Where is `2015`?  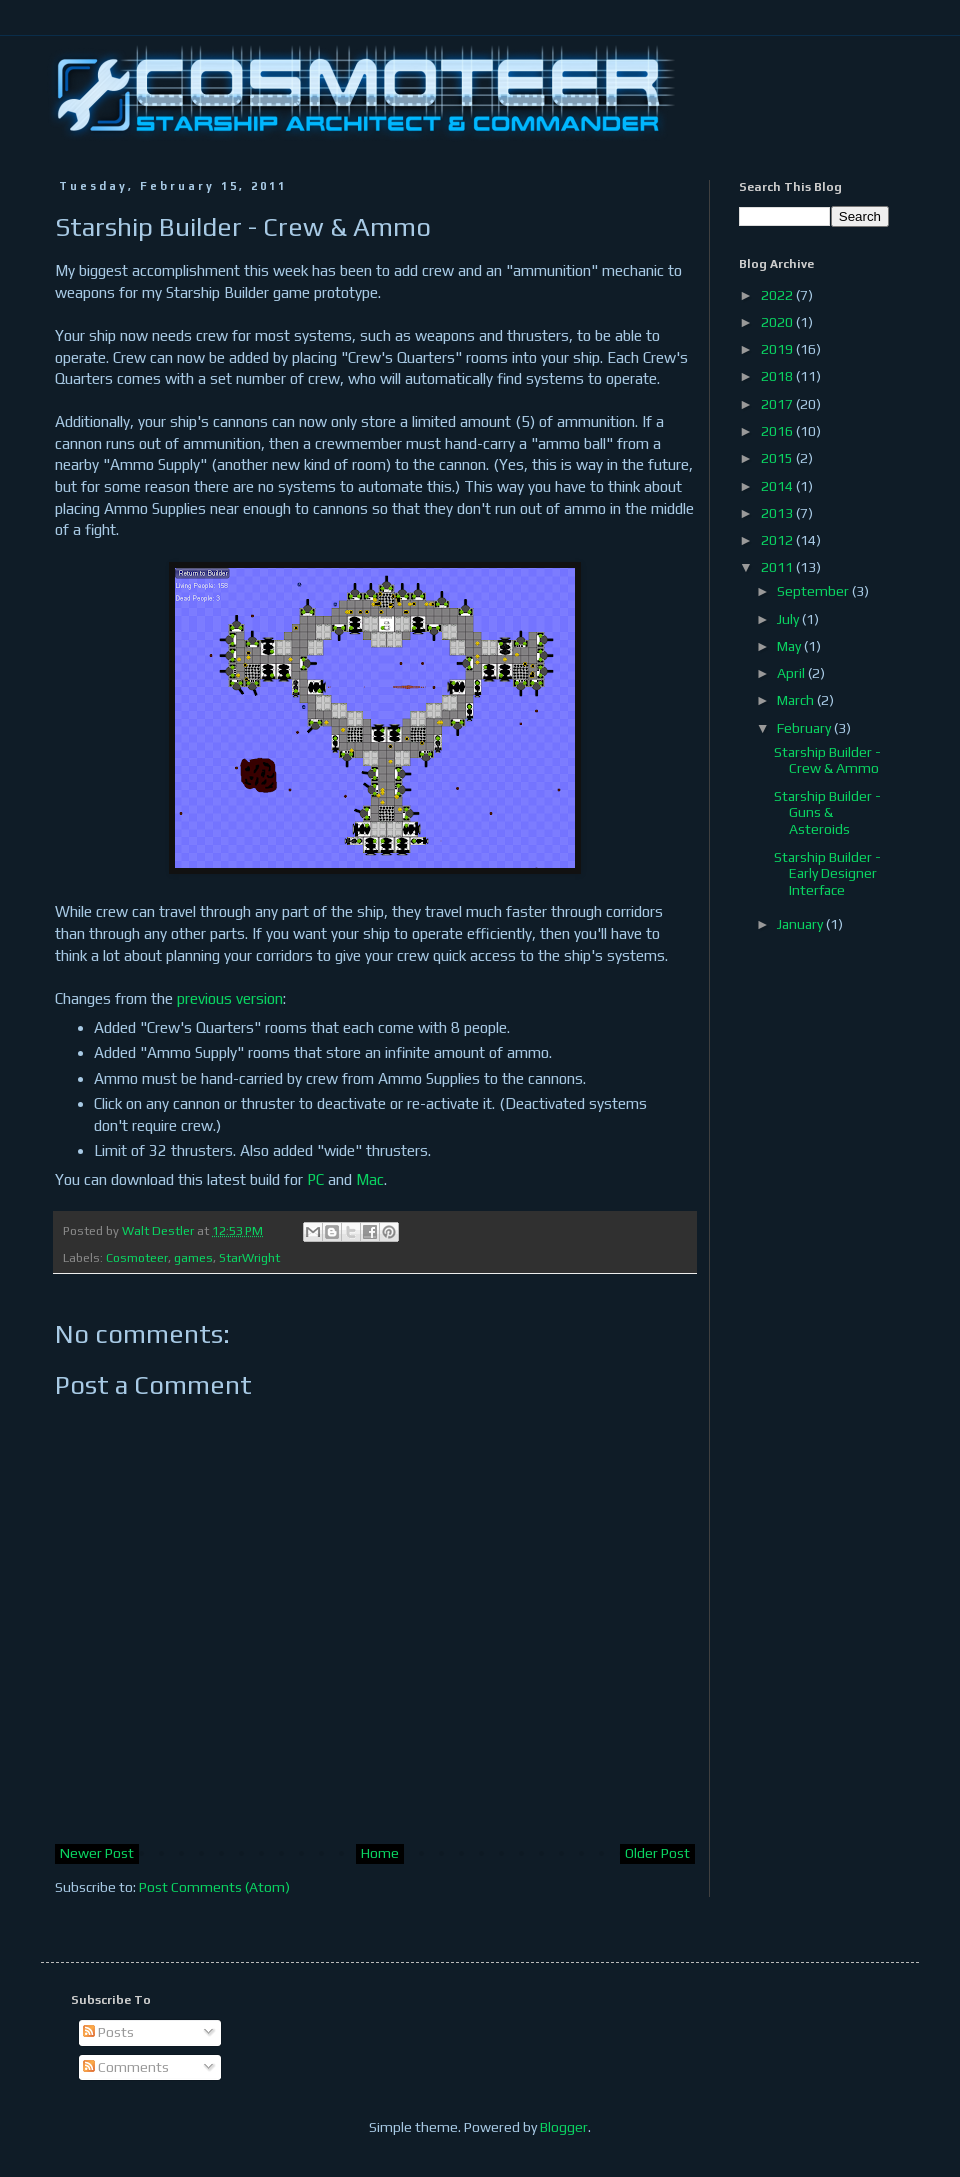
2015 is located at coordinates (778, 458).